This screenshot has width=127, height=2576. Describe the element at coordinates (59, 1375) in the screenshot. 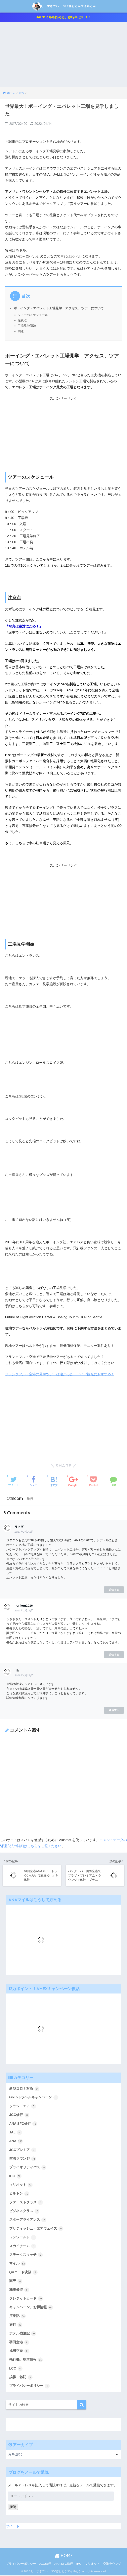

I see `フランクフルト空港の見学ツアーは凄かった！ドイツ観光におすすめ！` at that location.